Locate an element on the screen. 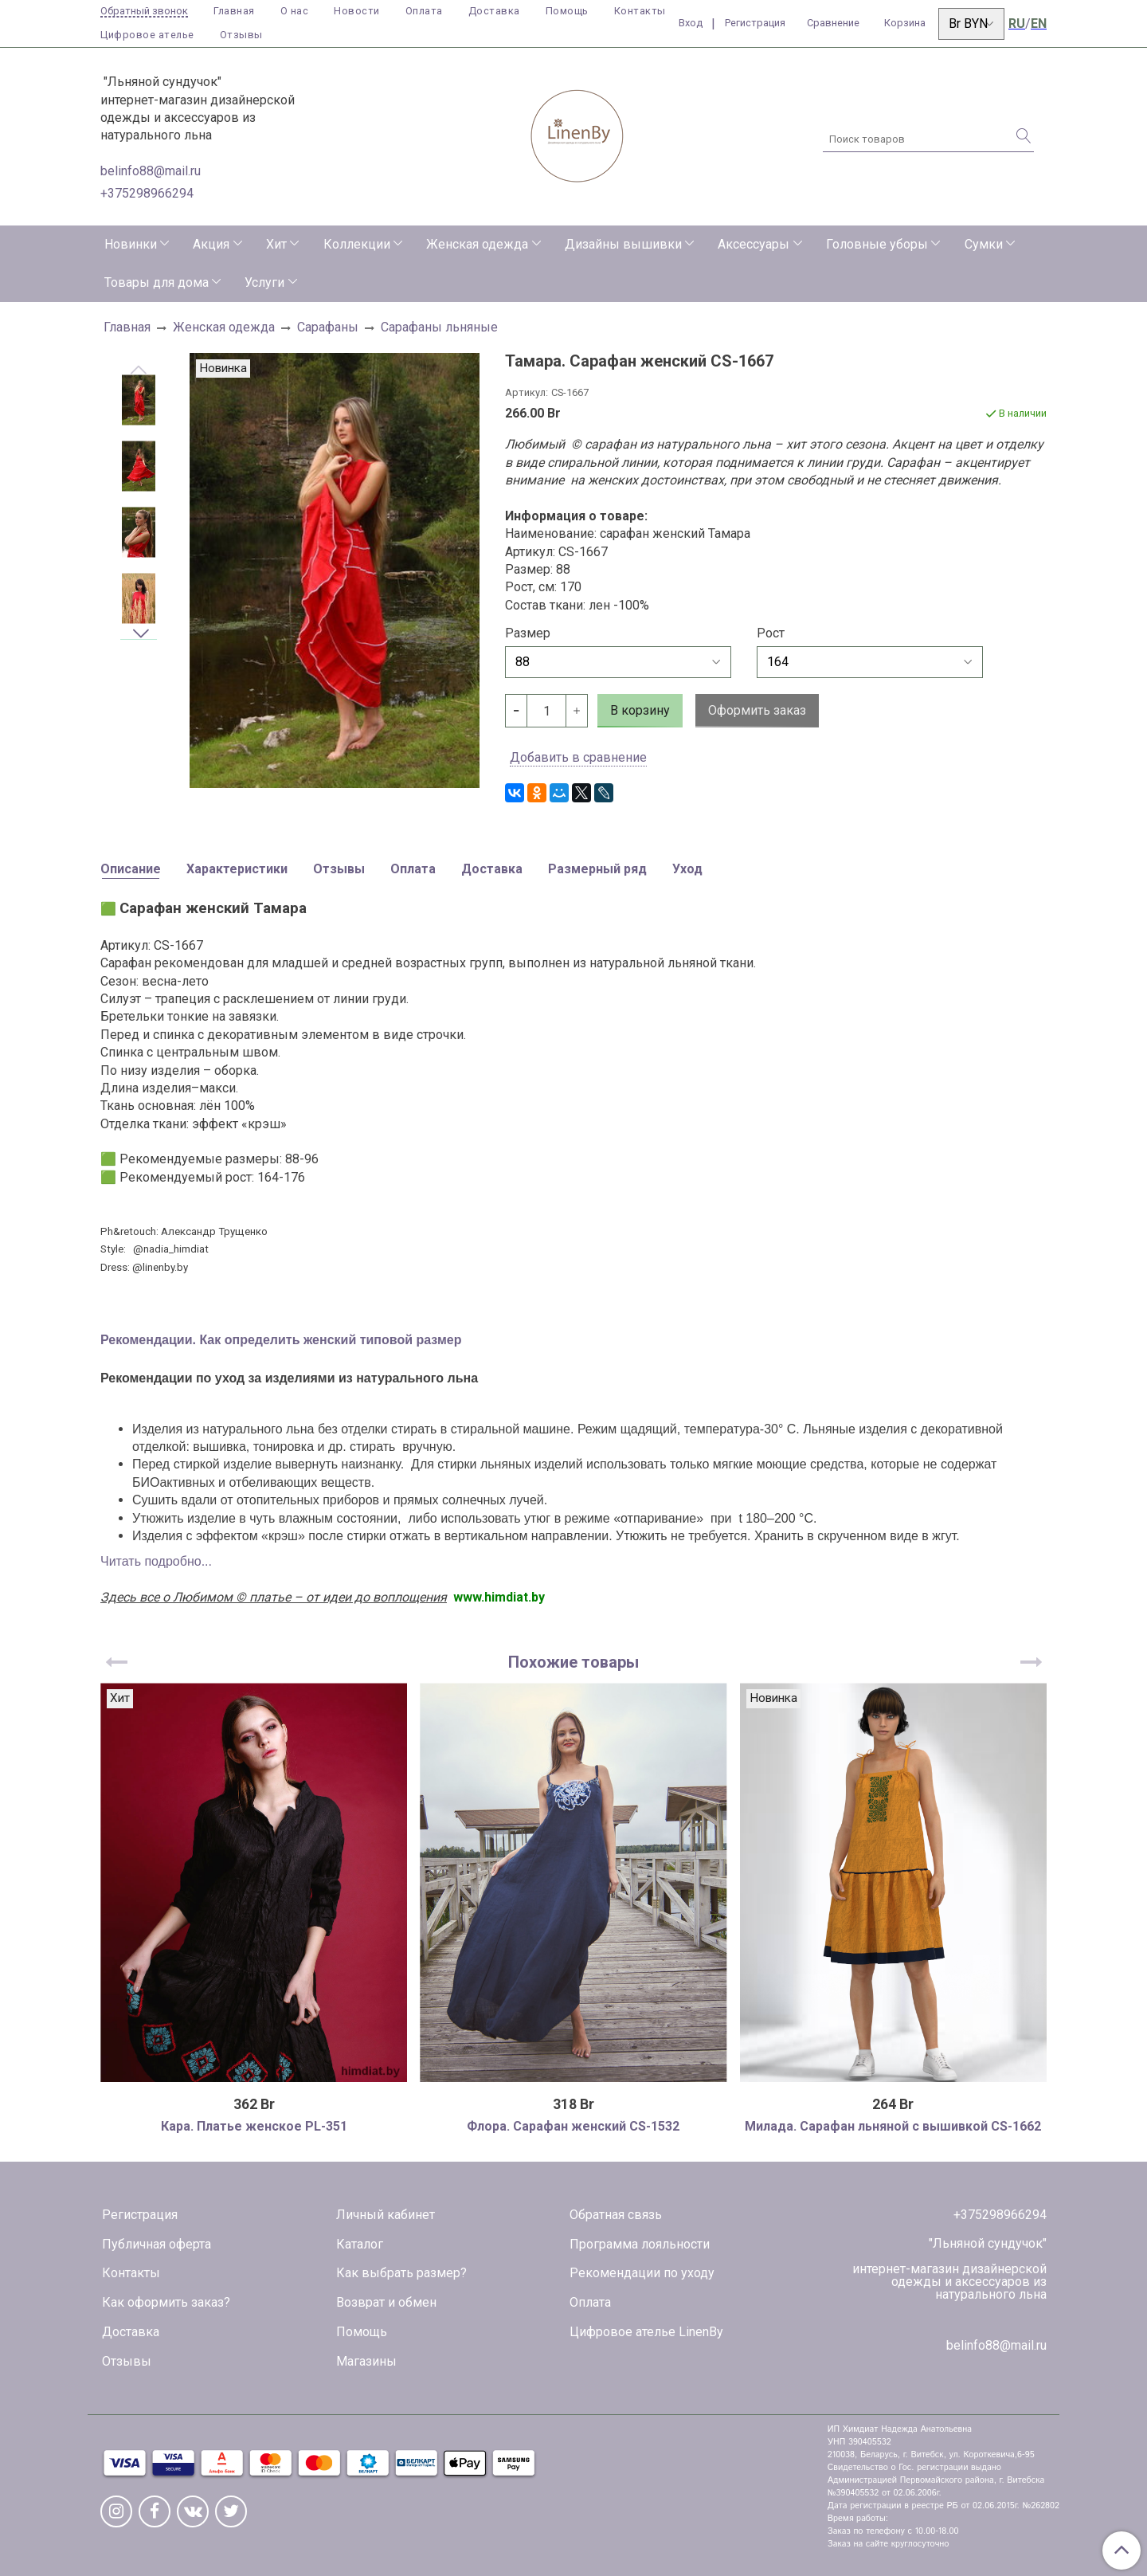  Цифровое ателье LinenBy is located at coordinates (646, 2331).